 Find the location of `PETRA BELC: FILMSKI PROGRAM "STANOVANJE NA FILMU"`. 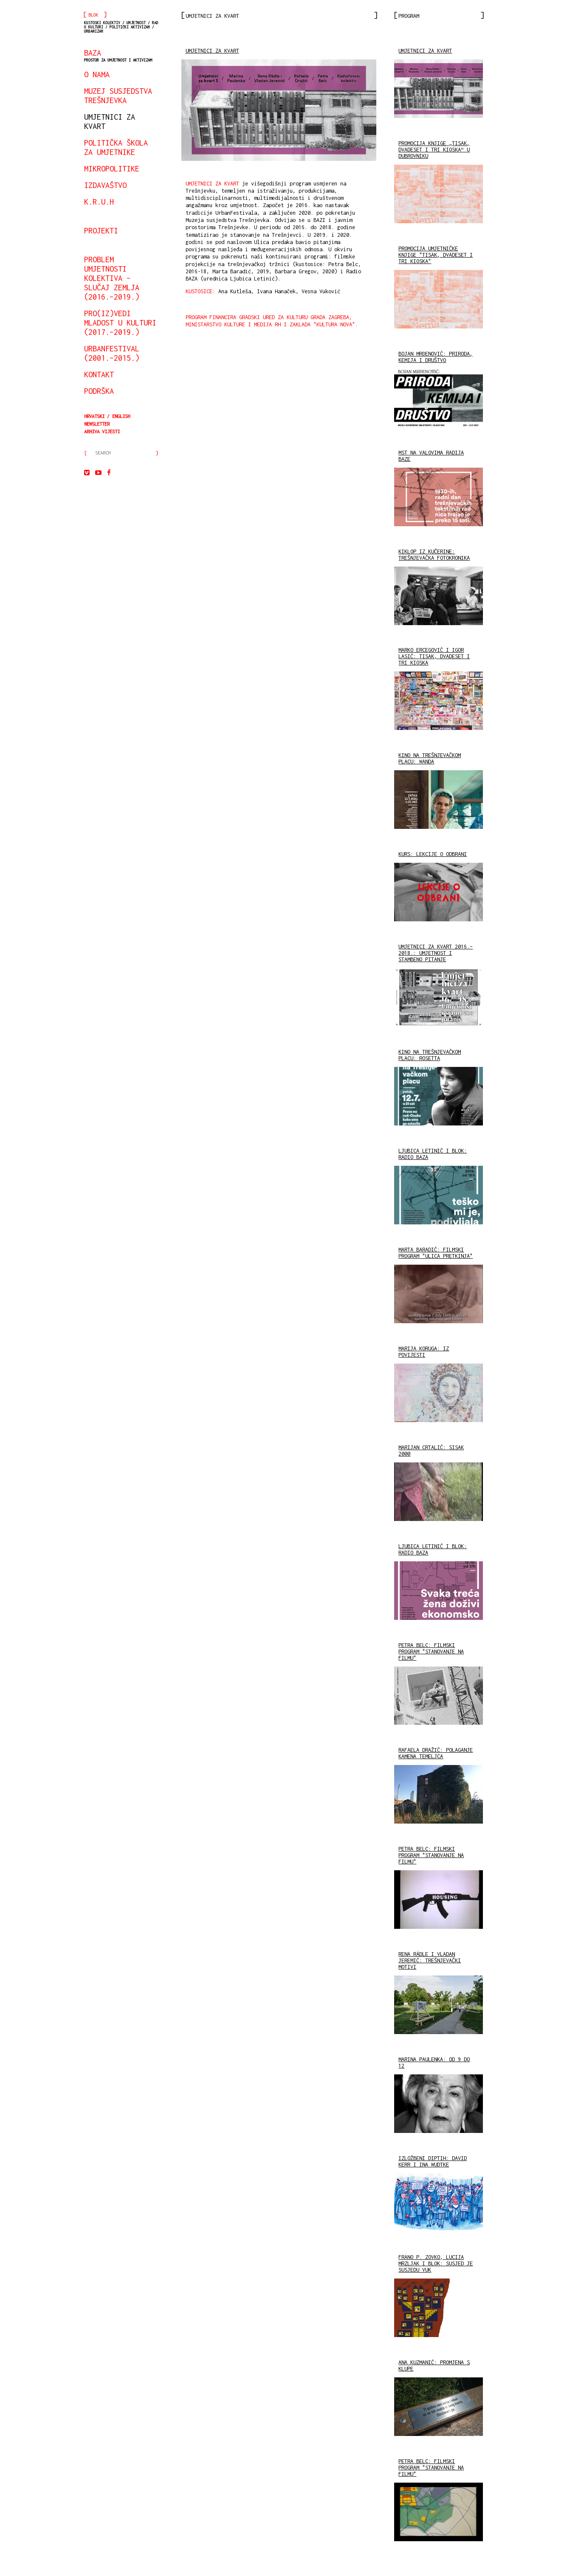

PETRA BELC: FILMSKI PROGRAM "STANOVANJE NA FILMU" is located at coordinates (431, 1651).